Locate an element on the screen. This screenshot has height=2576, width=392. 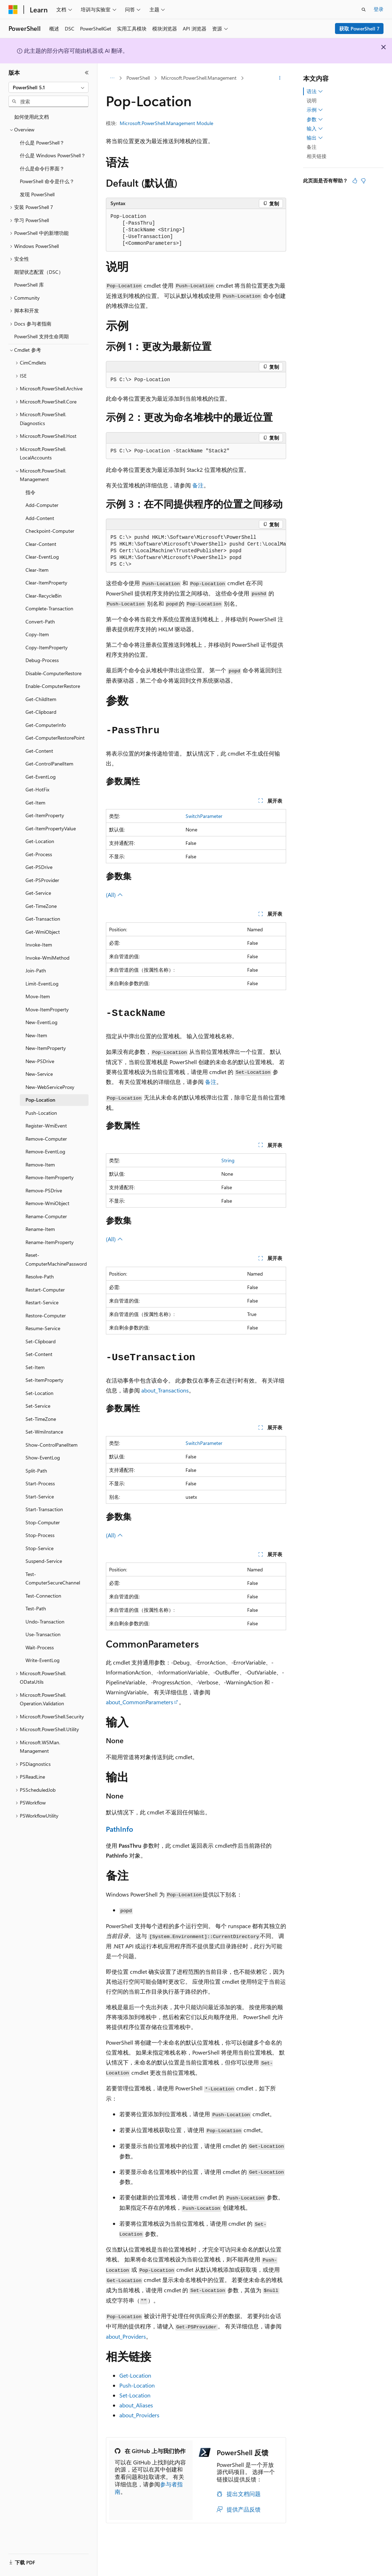
Restart-Service [treeitem] is located at coordinates (41, 1302).